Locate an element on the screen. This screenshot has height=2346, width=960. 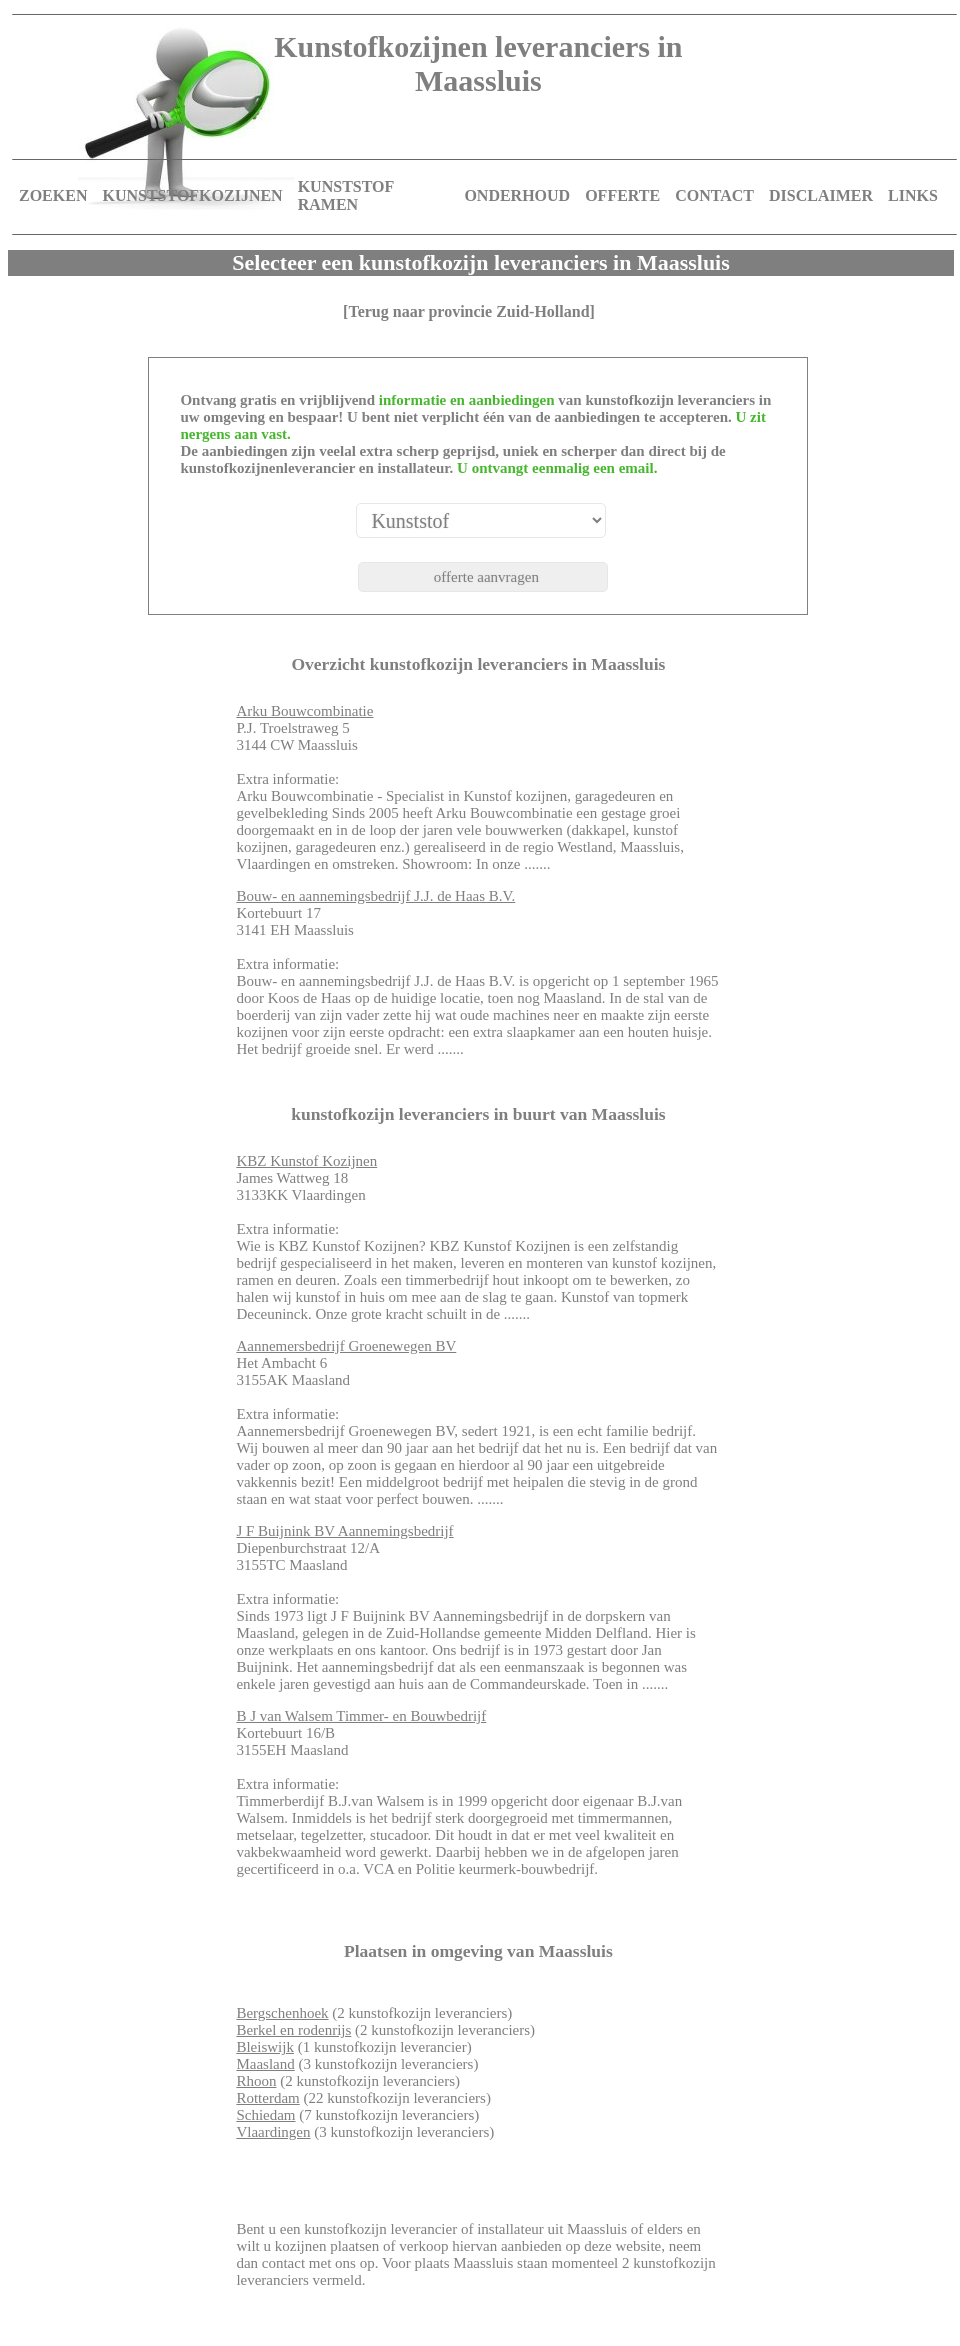
Aannemersbedrijf Groenewegen BV is located at coordinates (346, 1346).